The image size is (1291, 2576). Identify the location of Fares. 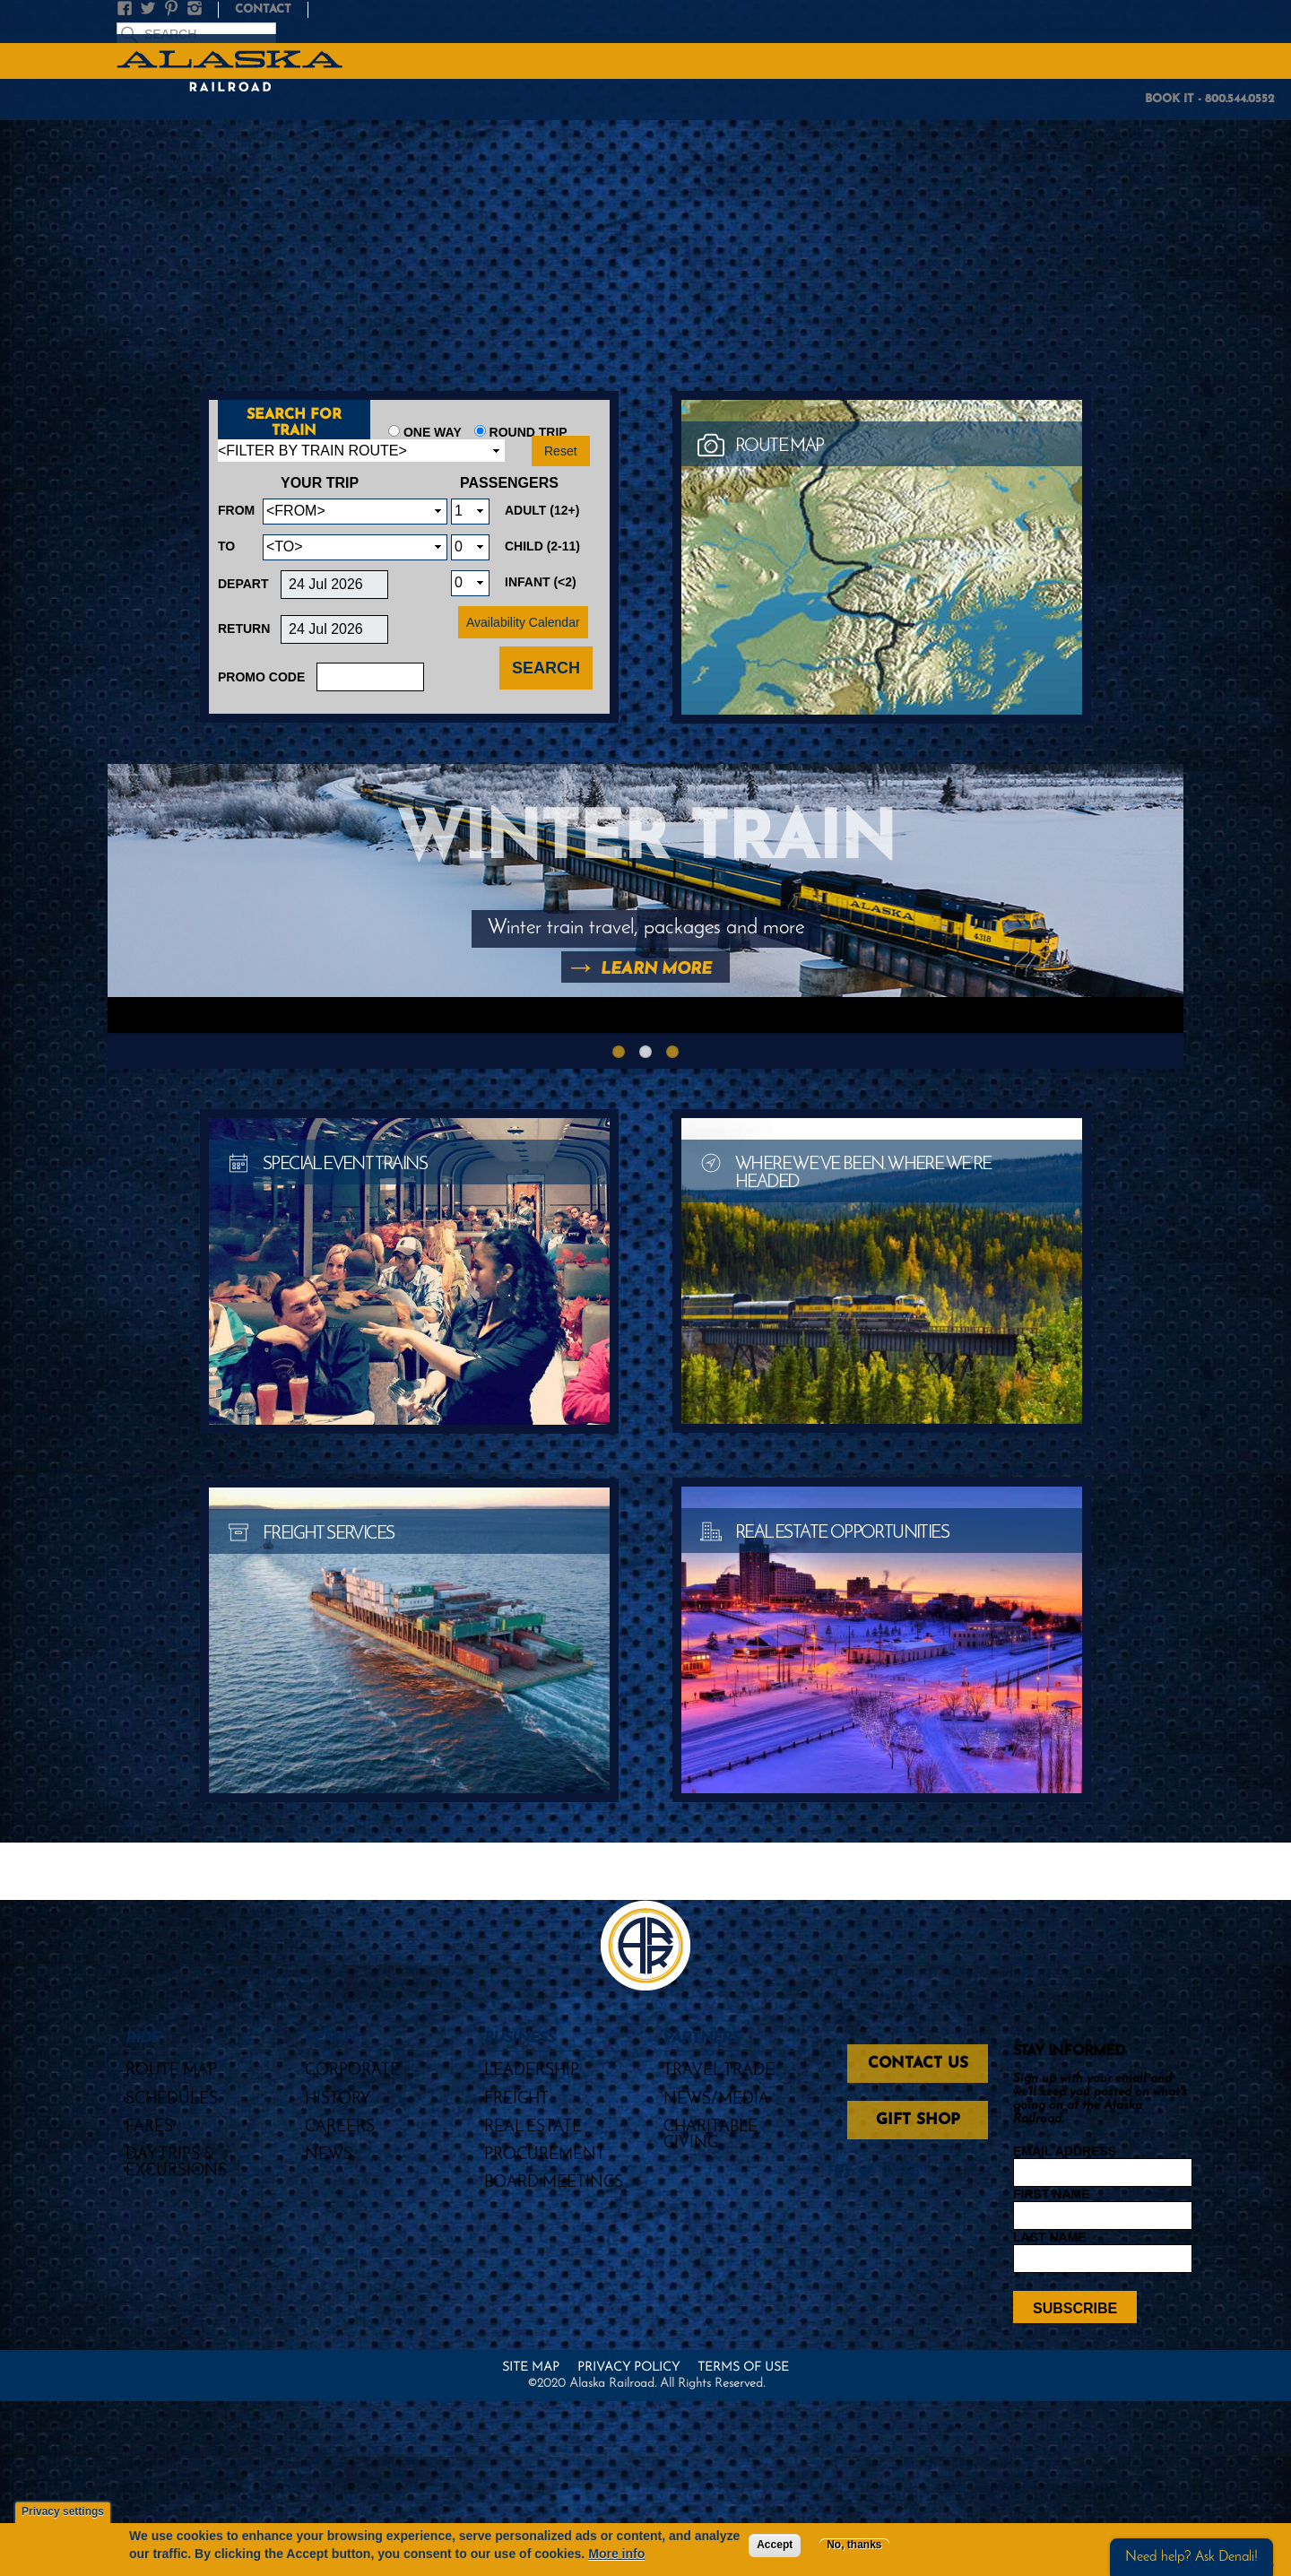
(149, 2127).